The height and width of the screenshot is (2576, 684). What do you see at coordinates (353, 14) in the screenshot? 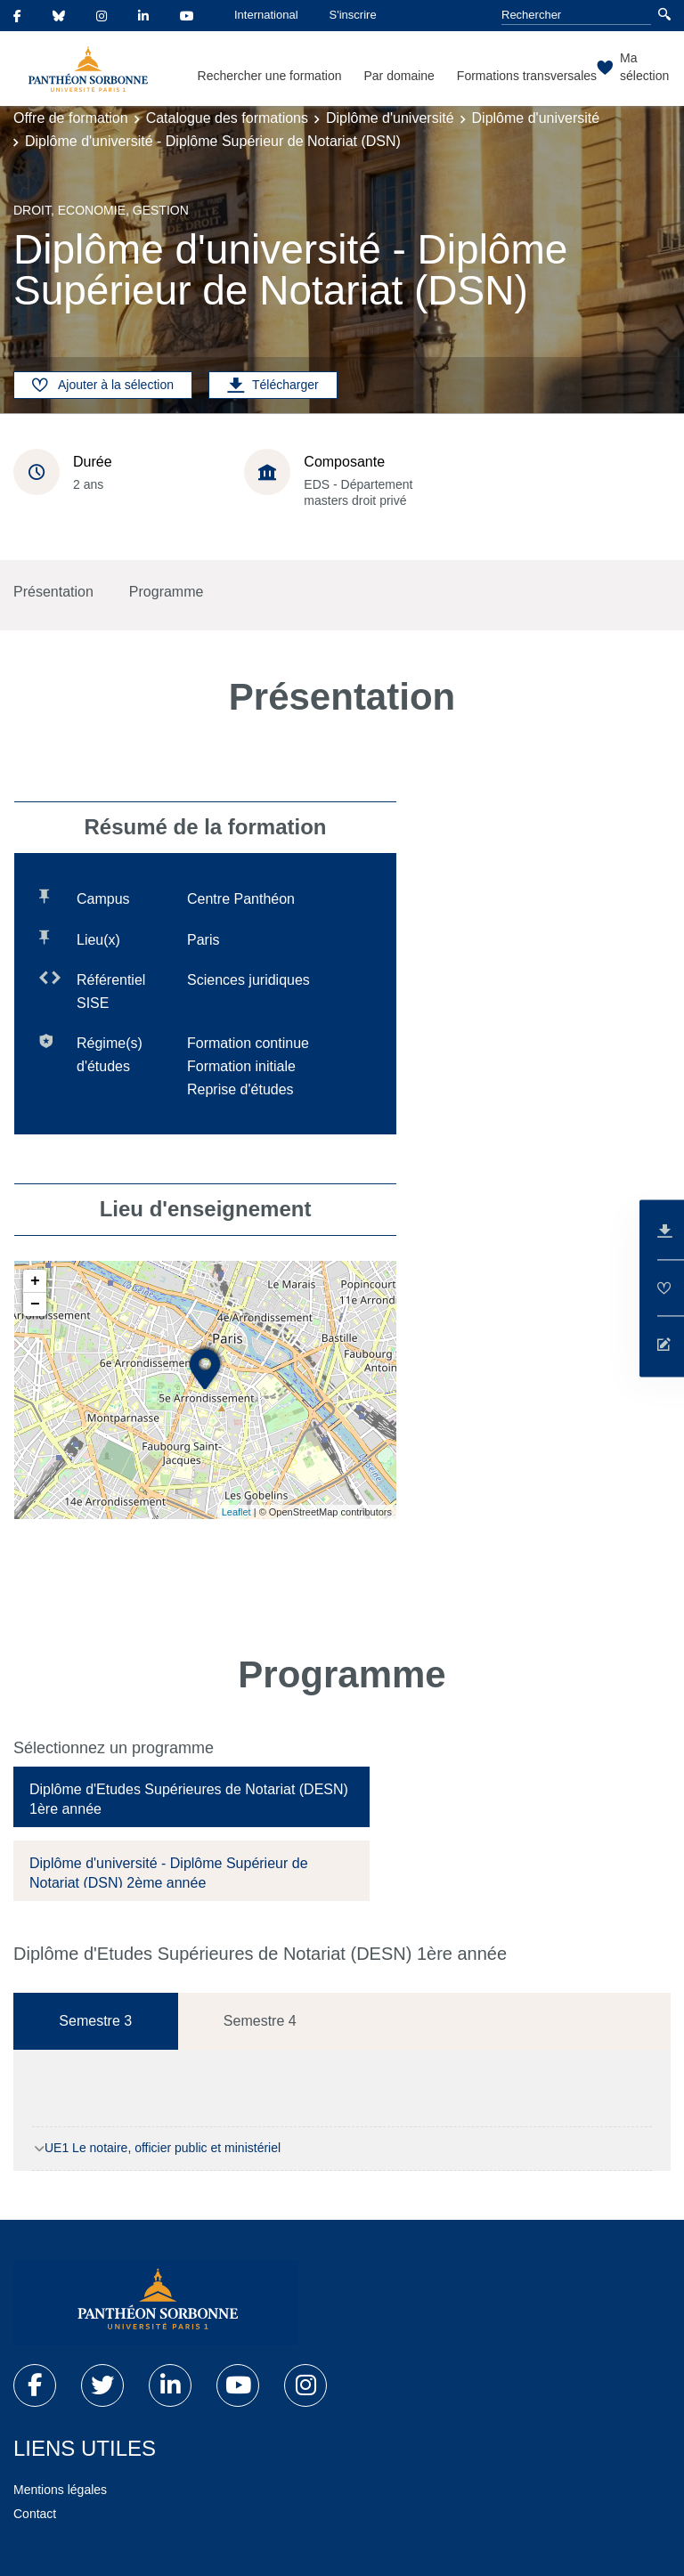
I see `S'inscrire` at bounding box center [353, 14].